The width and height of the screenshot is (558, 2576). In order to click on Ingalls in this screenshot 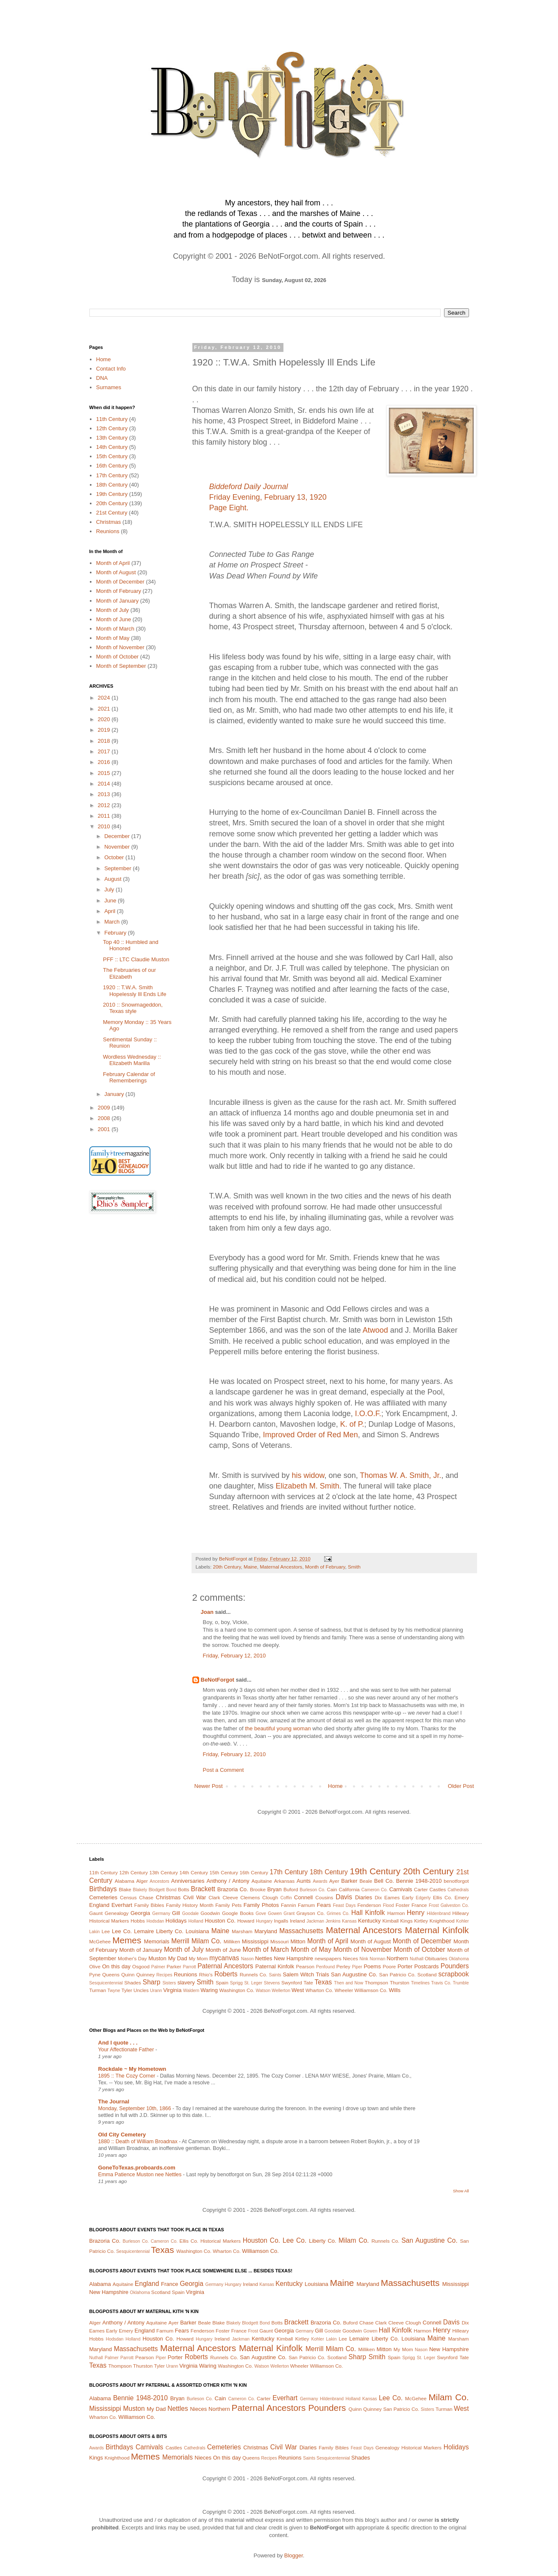, I will do `click(281, 1920)`.